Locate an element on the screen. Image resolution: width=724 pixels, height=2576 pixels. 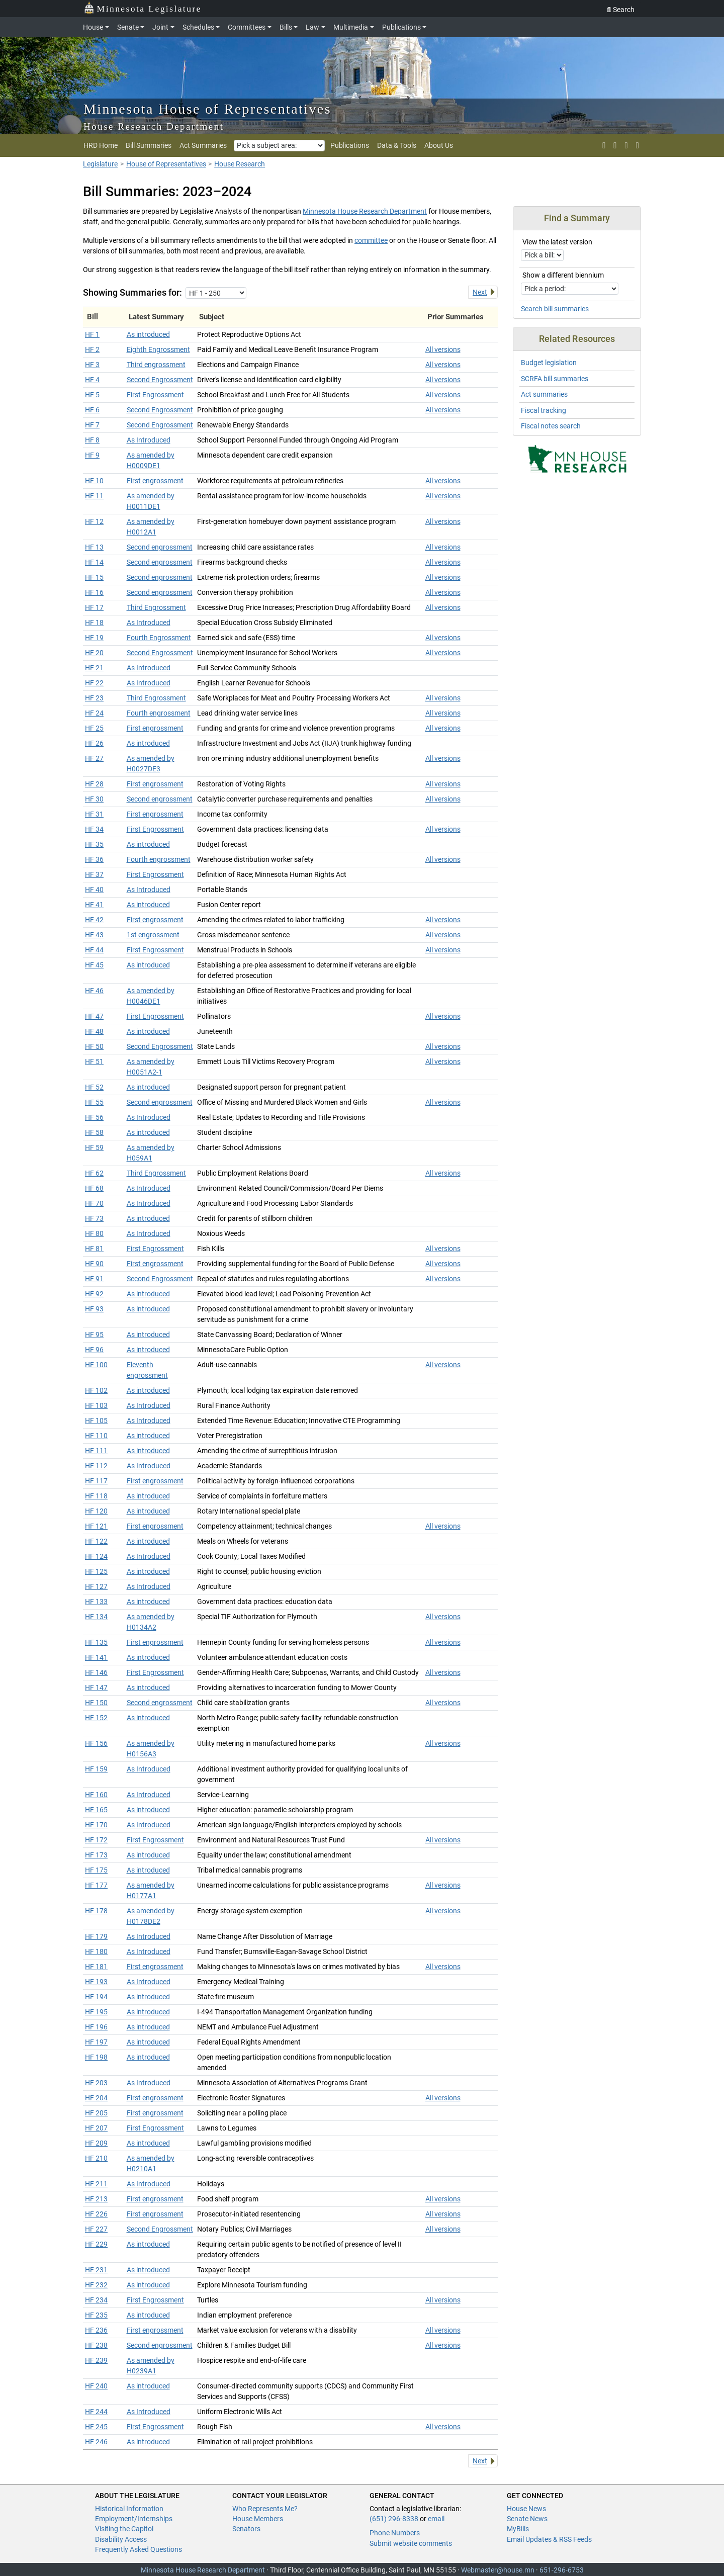
HF 197 is located at coordinates (96, 2042).